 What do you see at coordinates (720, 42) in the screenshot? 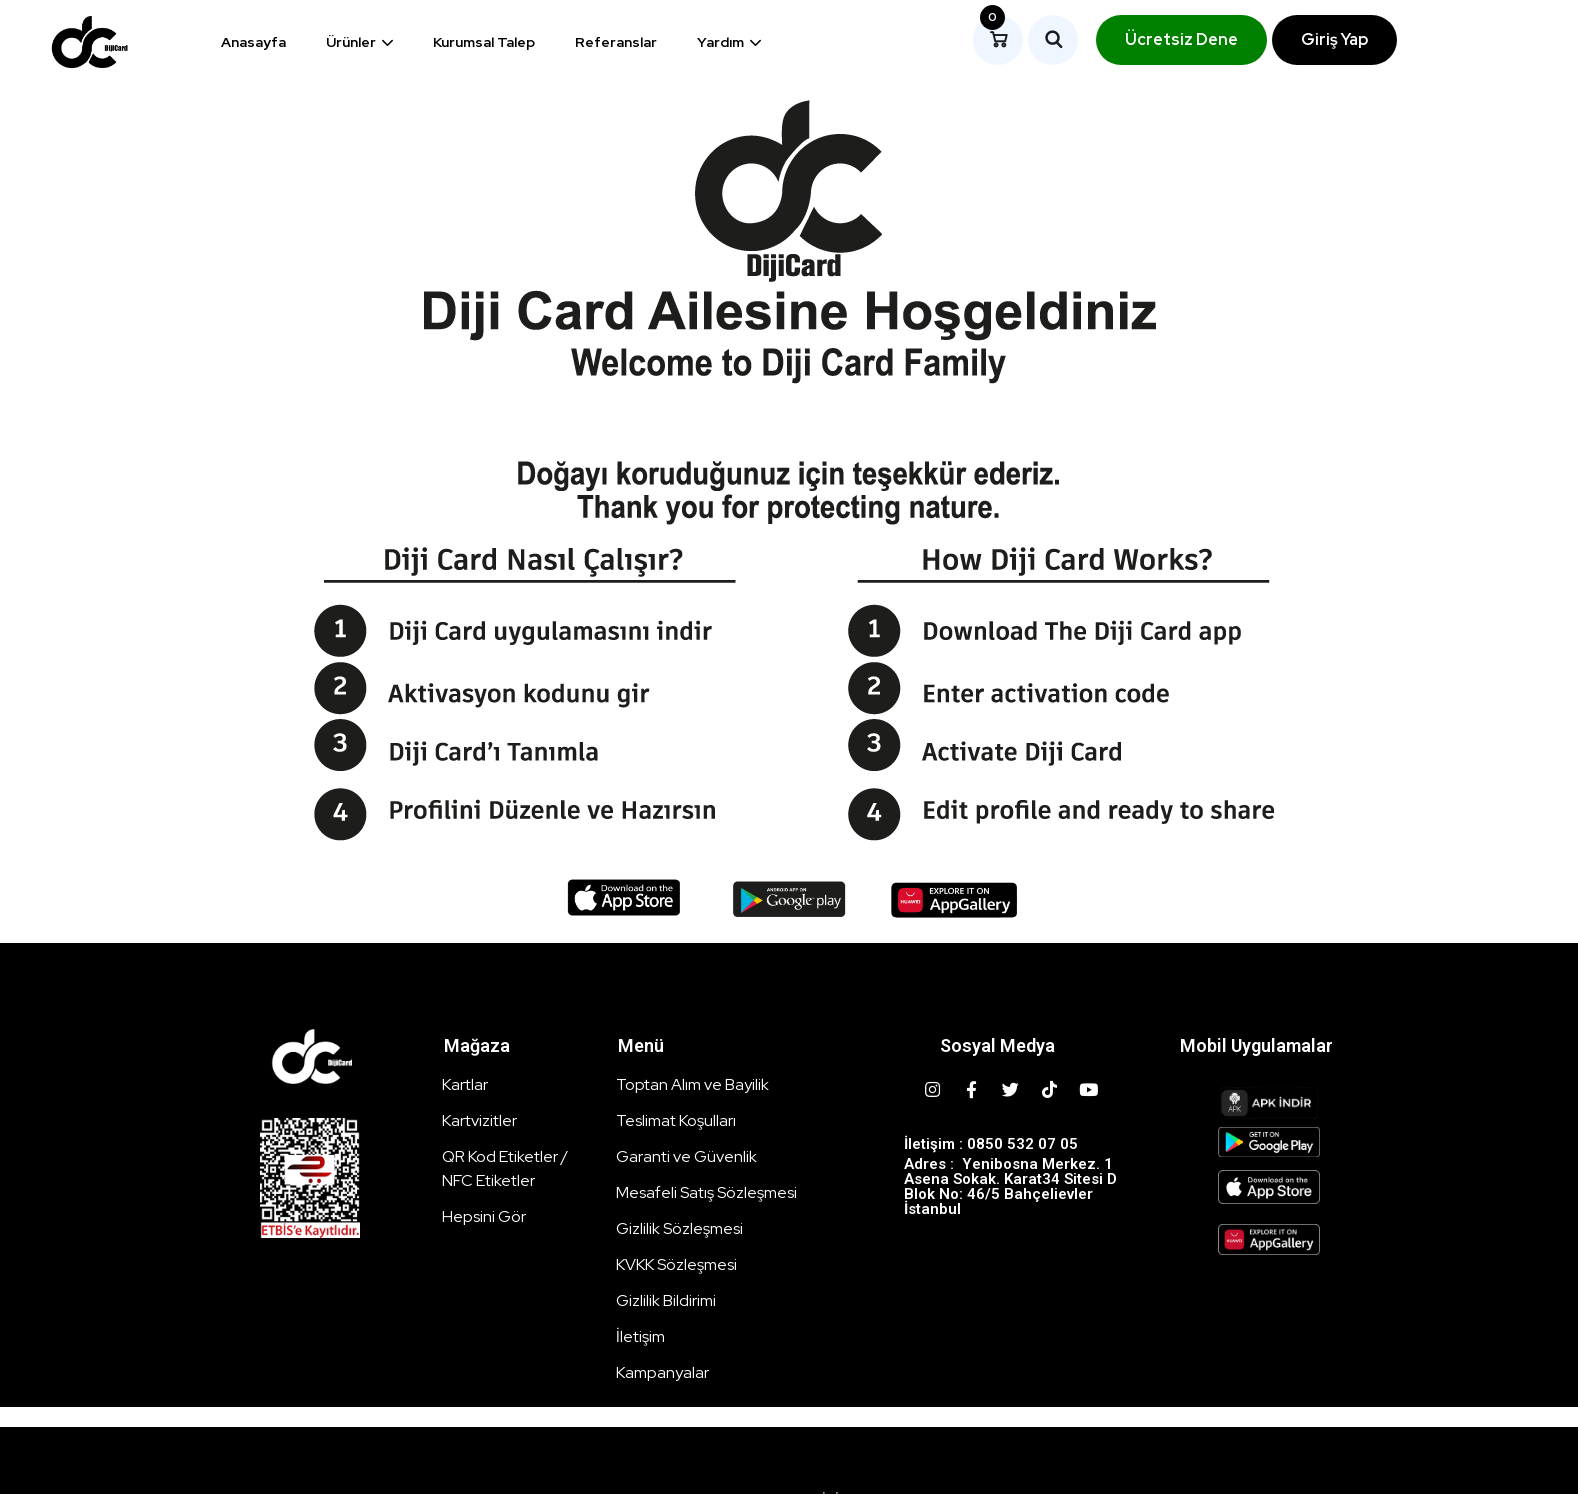
I see `Yardım` at bounding box center [720, 42].